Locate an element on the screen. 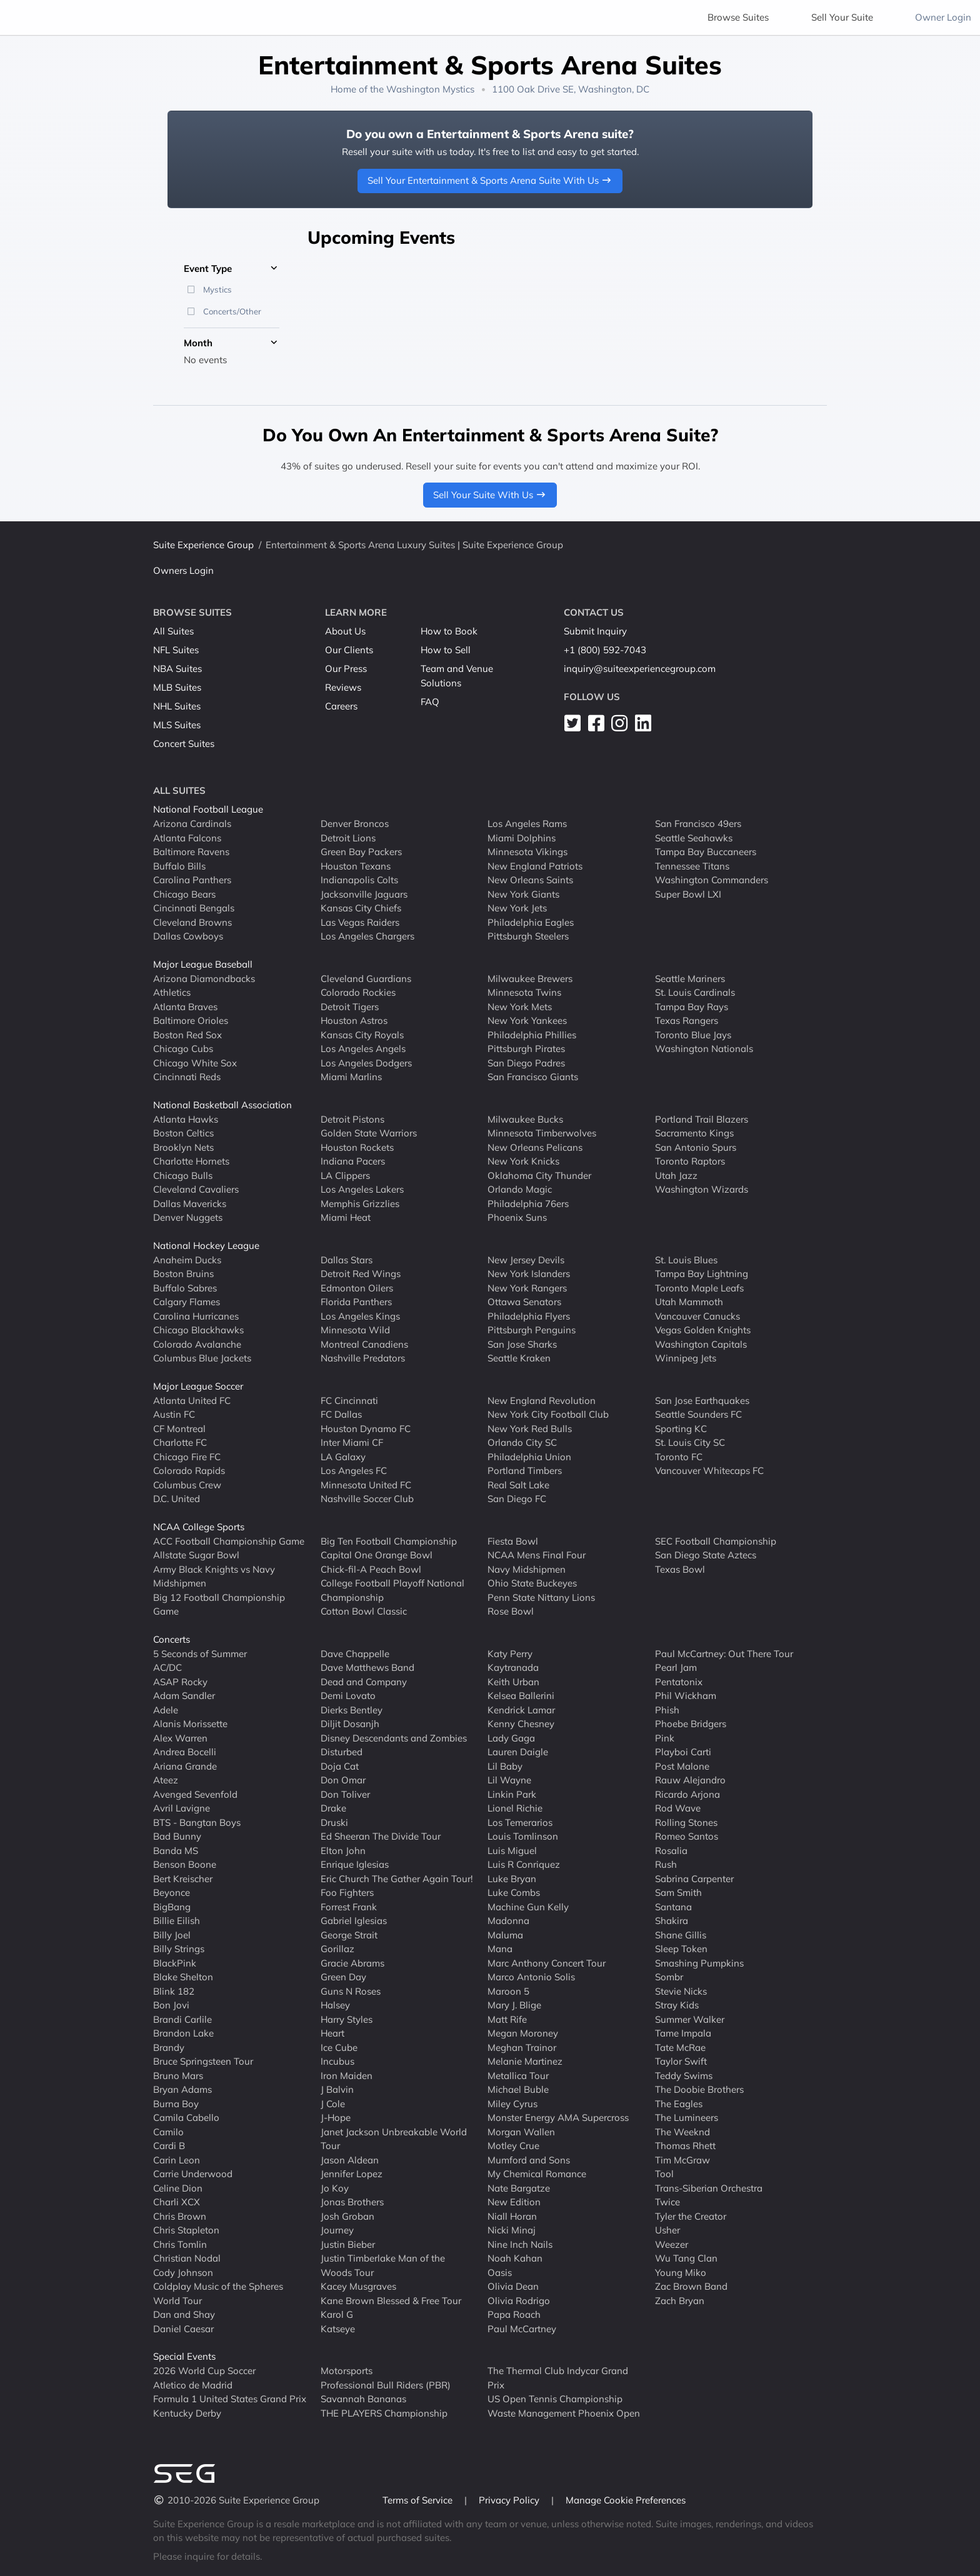  Zach Bryan is located at coordinates (679, 2300).